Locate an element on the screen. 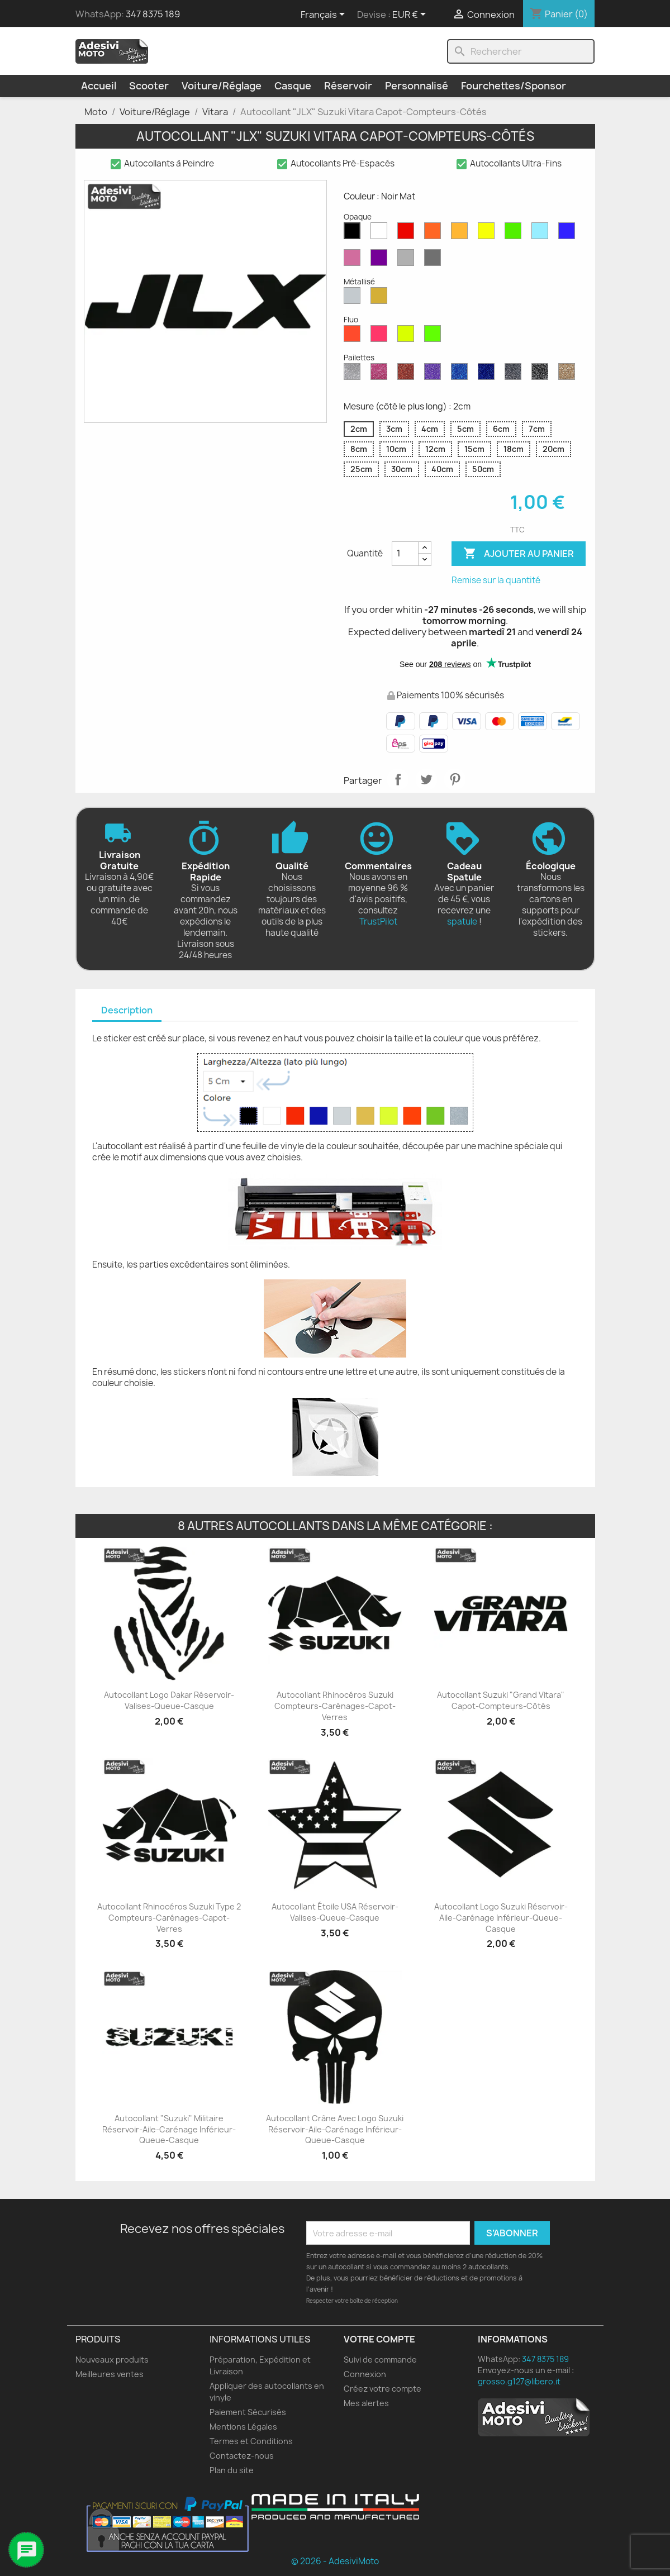  Ajouter au panier is located at coordinates (518, 553).